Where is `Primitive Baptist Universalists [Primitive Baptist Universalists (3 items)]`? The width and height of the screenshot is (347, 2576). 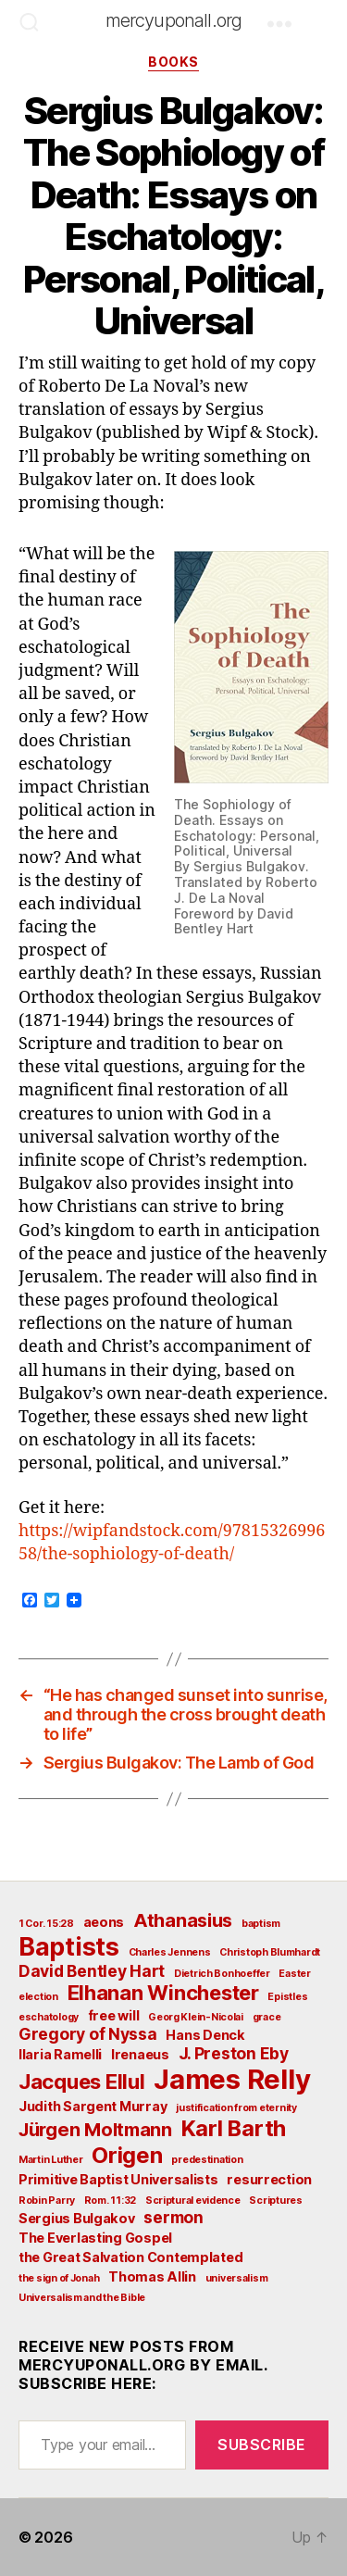 Primitive Baptist Universalists [Primitive Baptist Universalists (3 items)] is located at coordinates (118, 2179).